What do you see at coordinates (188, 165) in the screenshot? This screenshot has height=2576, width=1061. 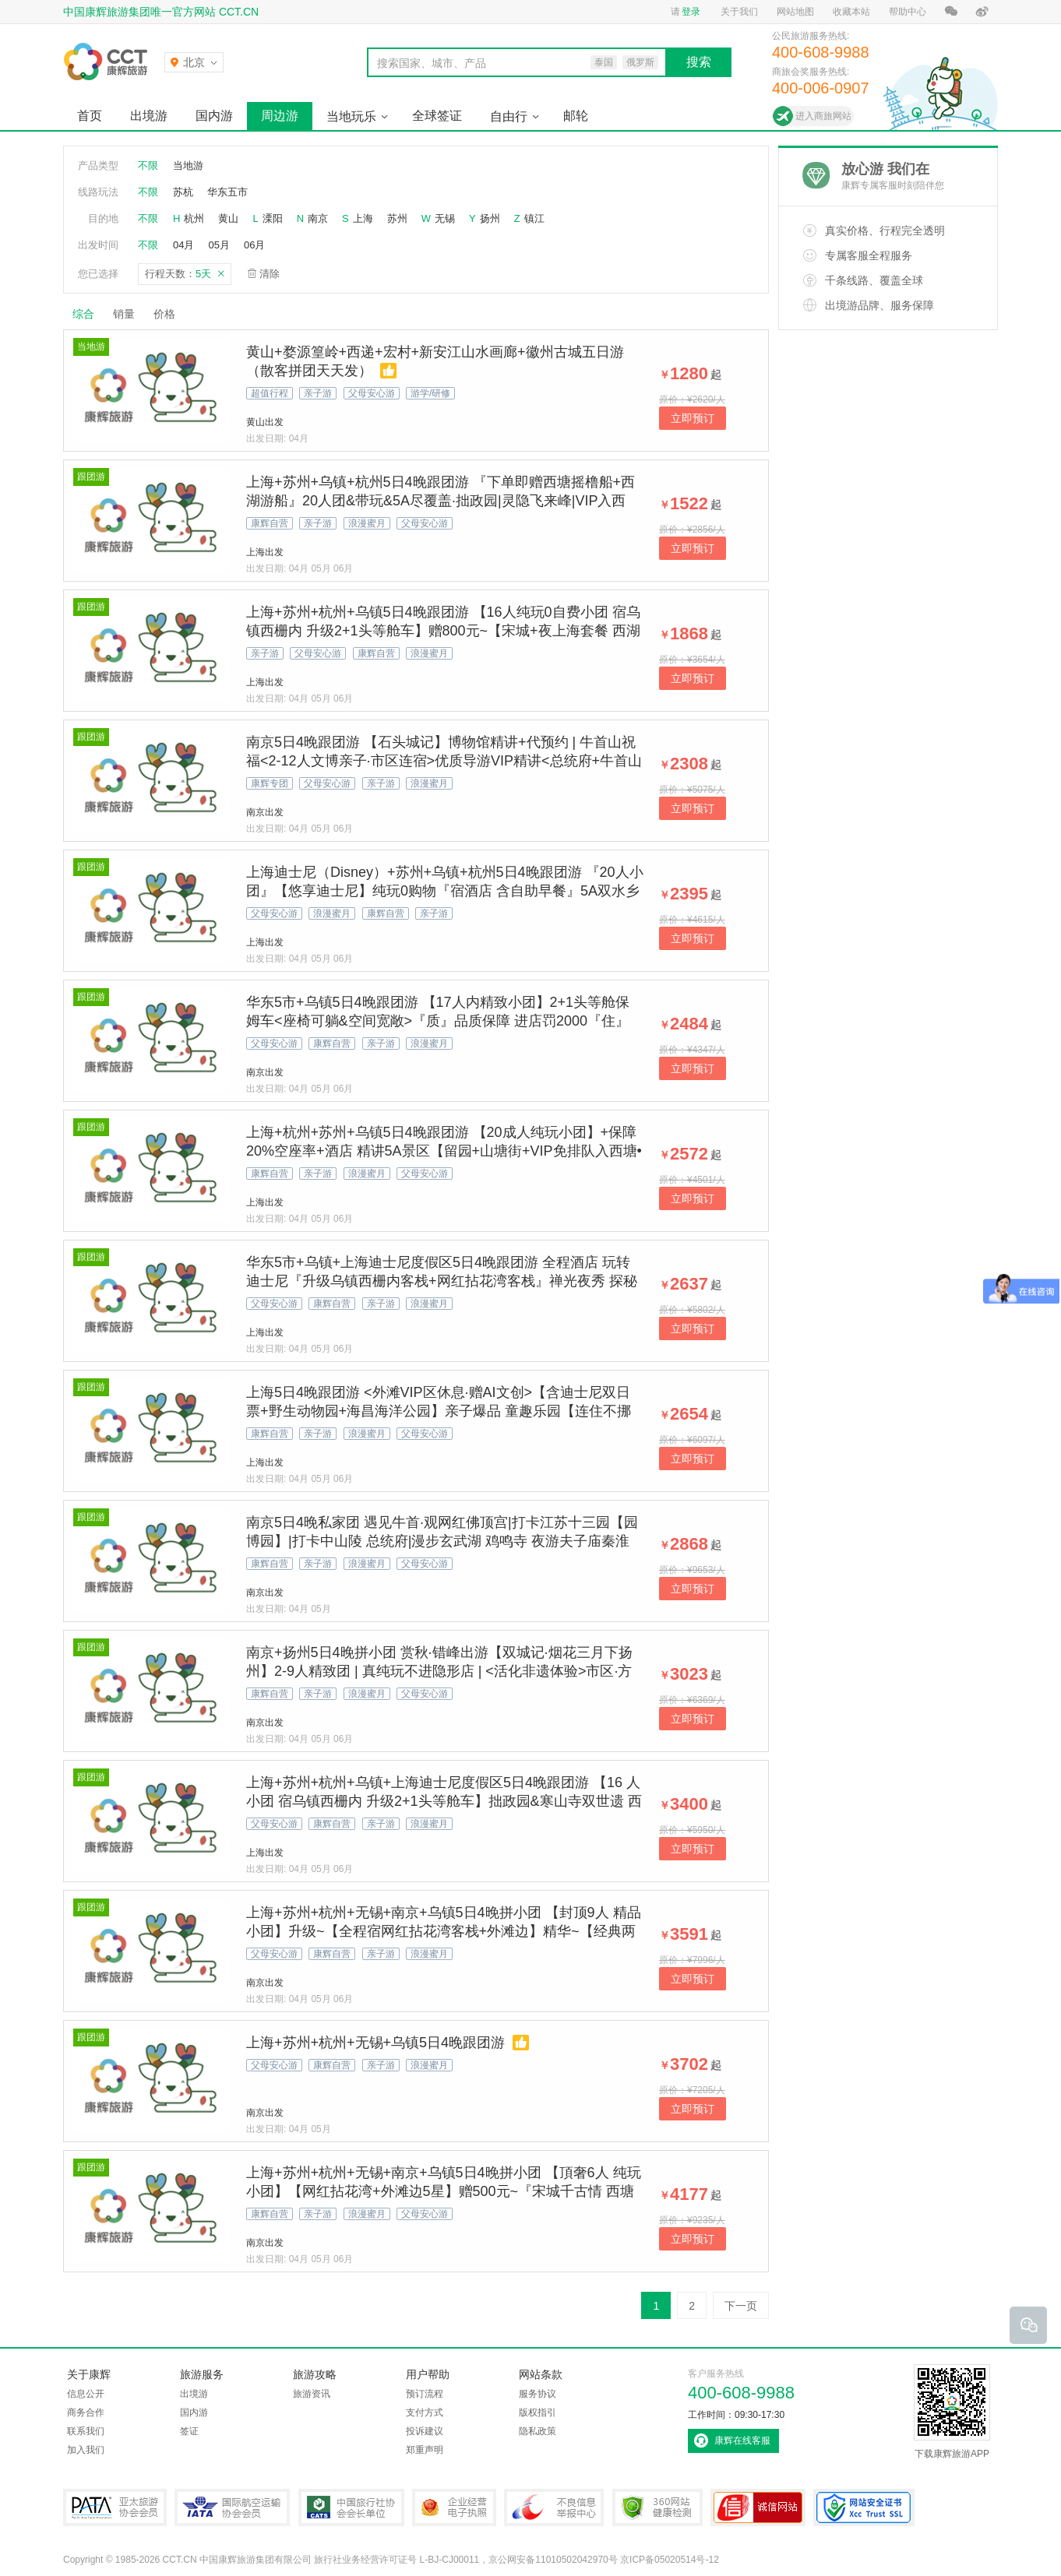 I see `当地游` at bounding box center [188, 165].